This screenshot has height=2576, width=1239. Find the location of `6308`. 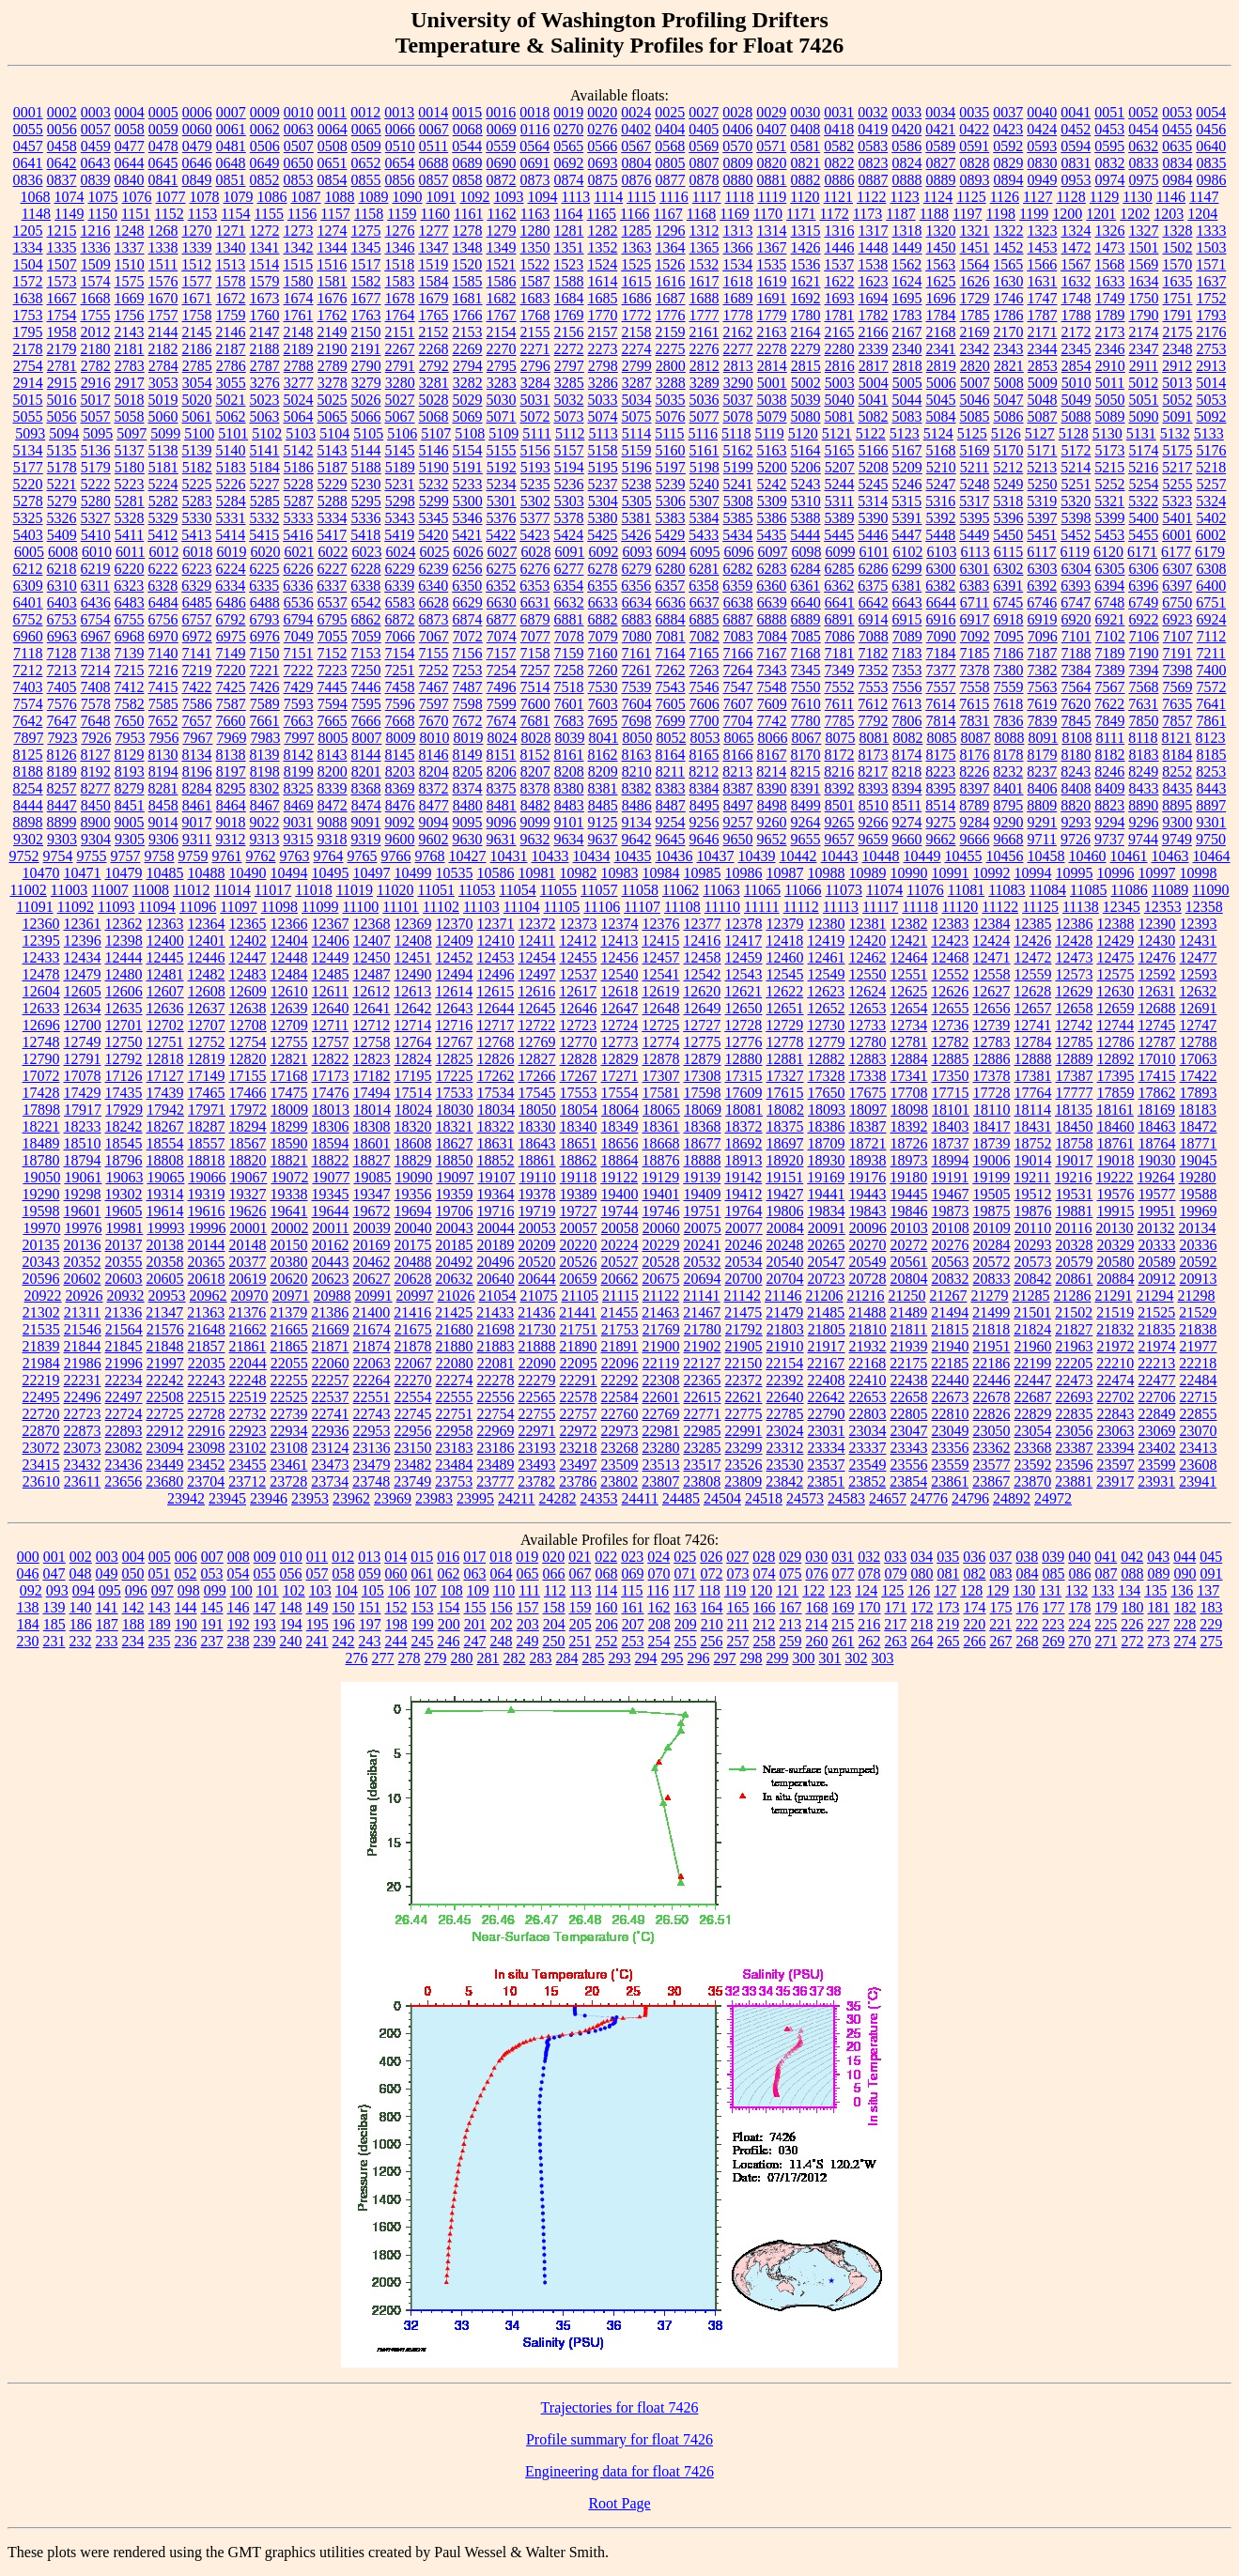

6308 is located at coordinates (1212, 569).